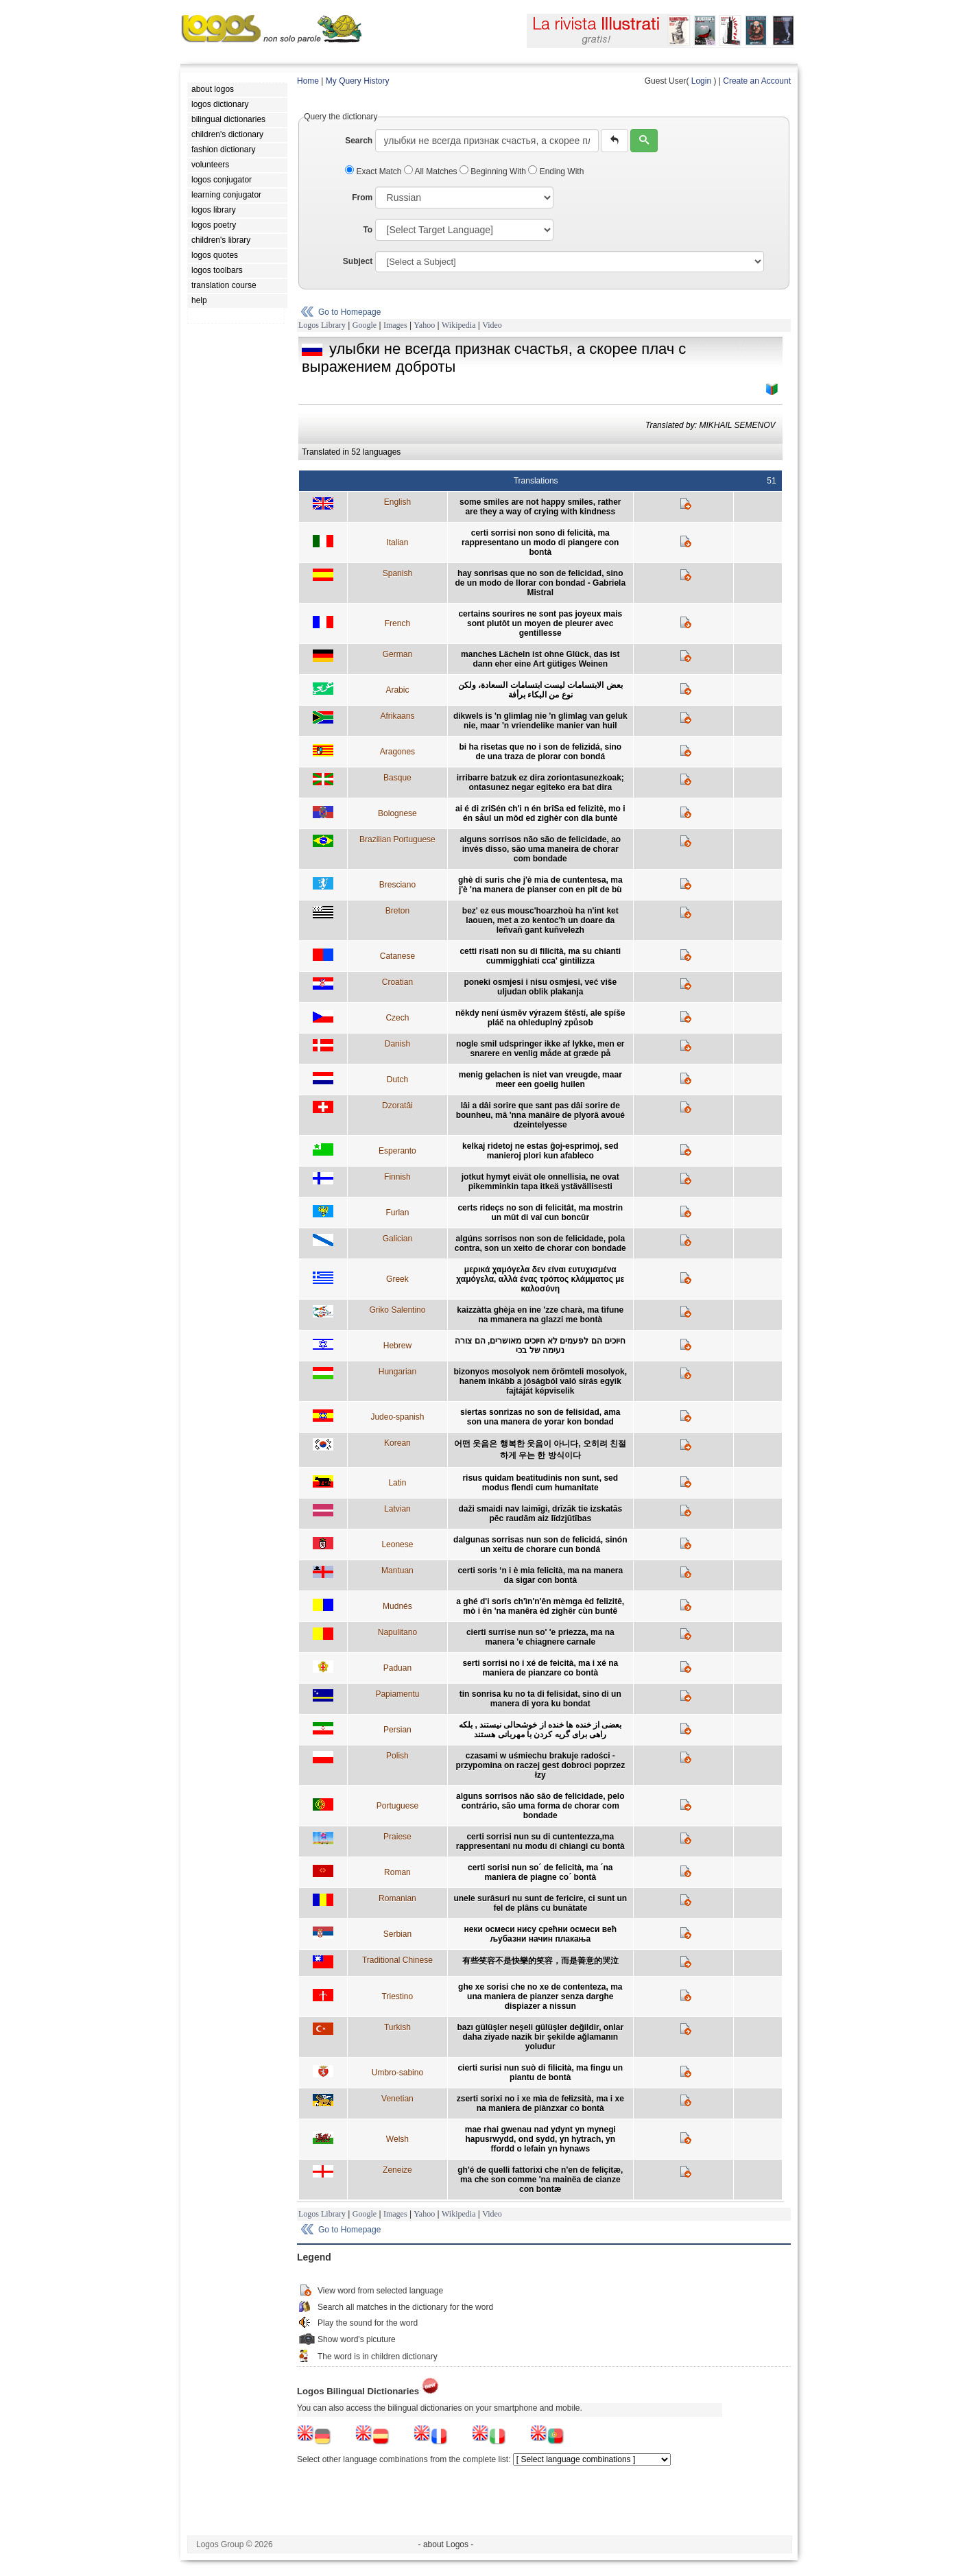 The height and width of the screenshot is (2576, 978). What do you see at coordinates (540, 1934) in the screenshot?
I see `неки осмеси нису срећни осмеси већ љубазни начин плакања` at bounding box center [540, 1934].